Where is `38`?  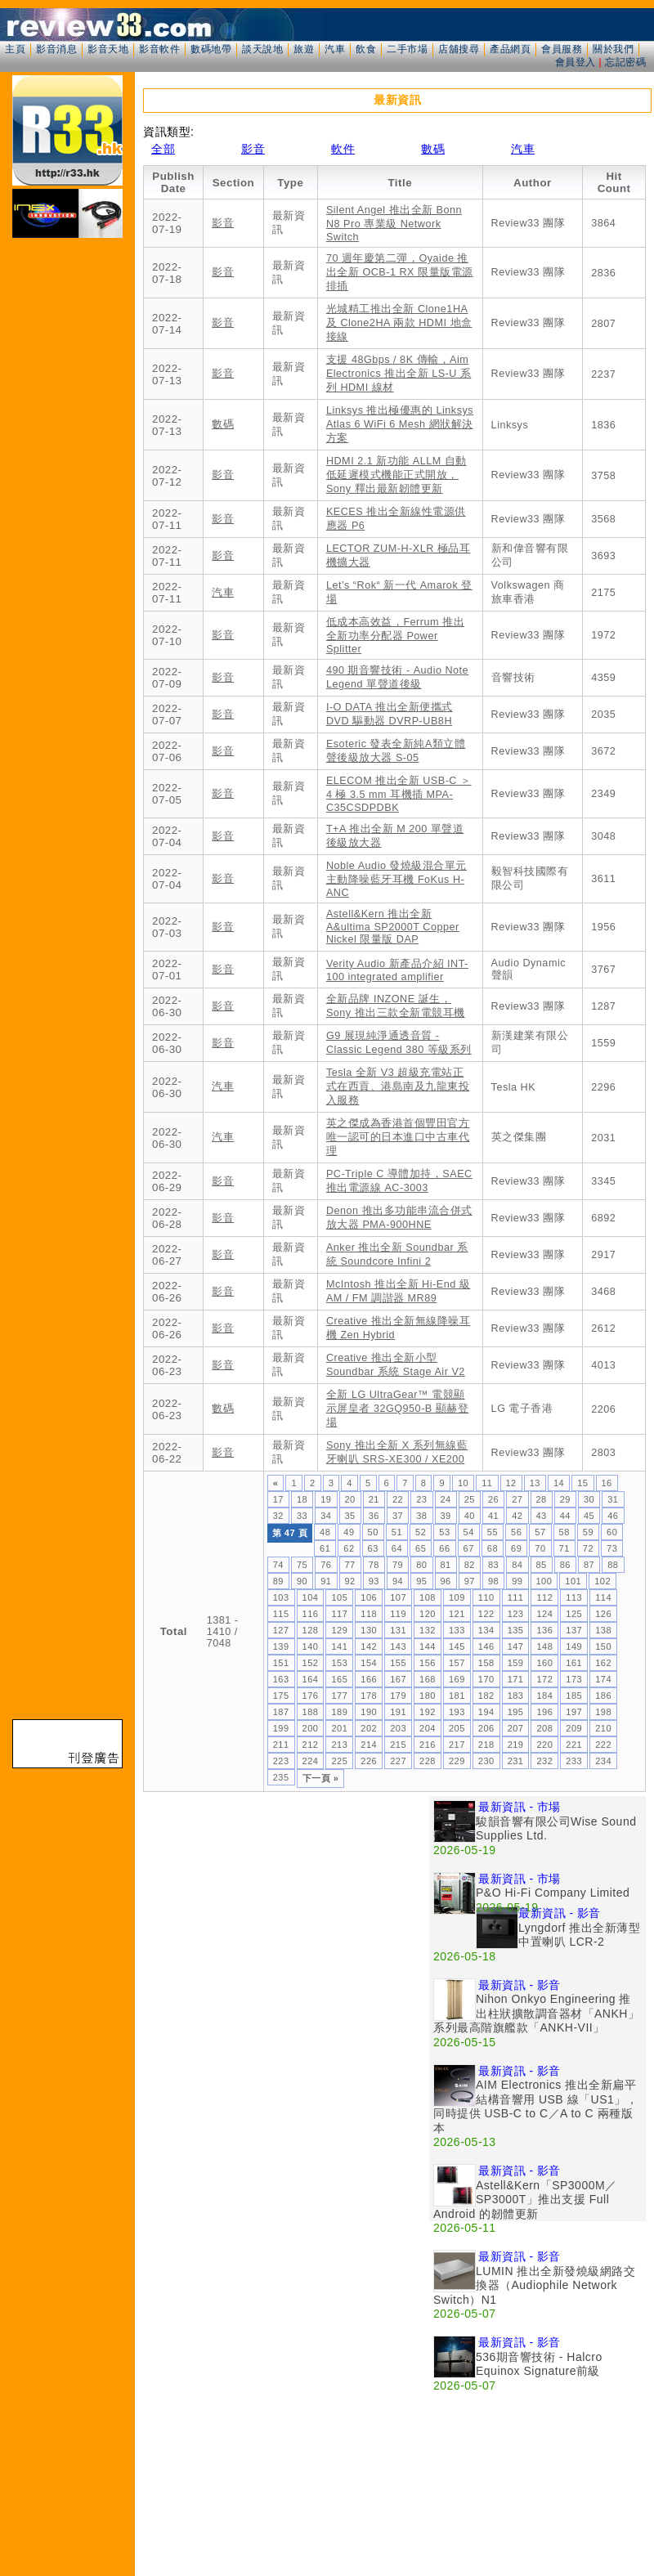 38 is located at coordinates (421, 1516).